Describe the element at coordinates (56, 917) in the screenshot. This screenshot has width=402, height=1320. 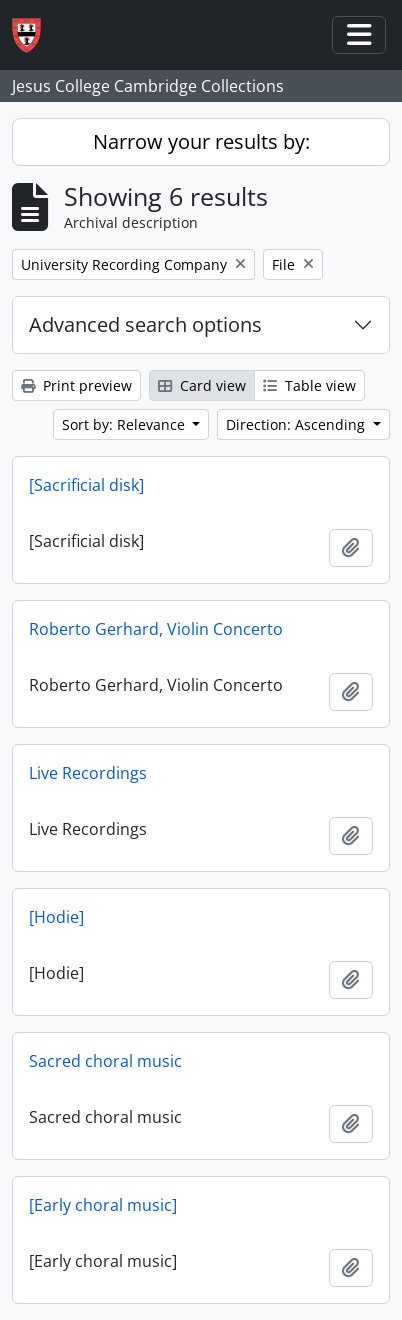
I see `[Hodie]` at that location.